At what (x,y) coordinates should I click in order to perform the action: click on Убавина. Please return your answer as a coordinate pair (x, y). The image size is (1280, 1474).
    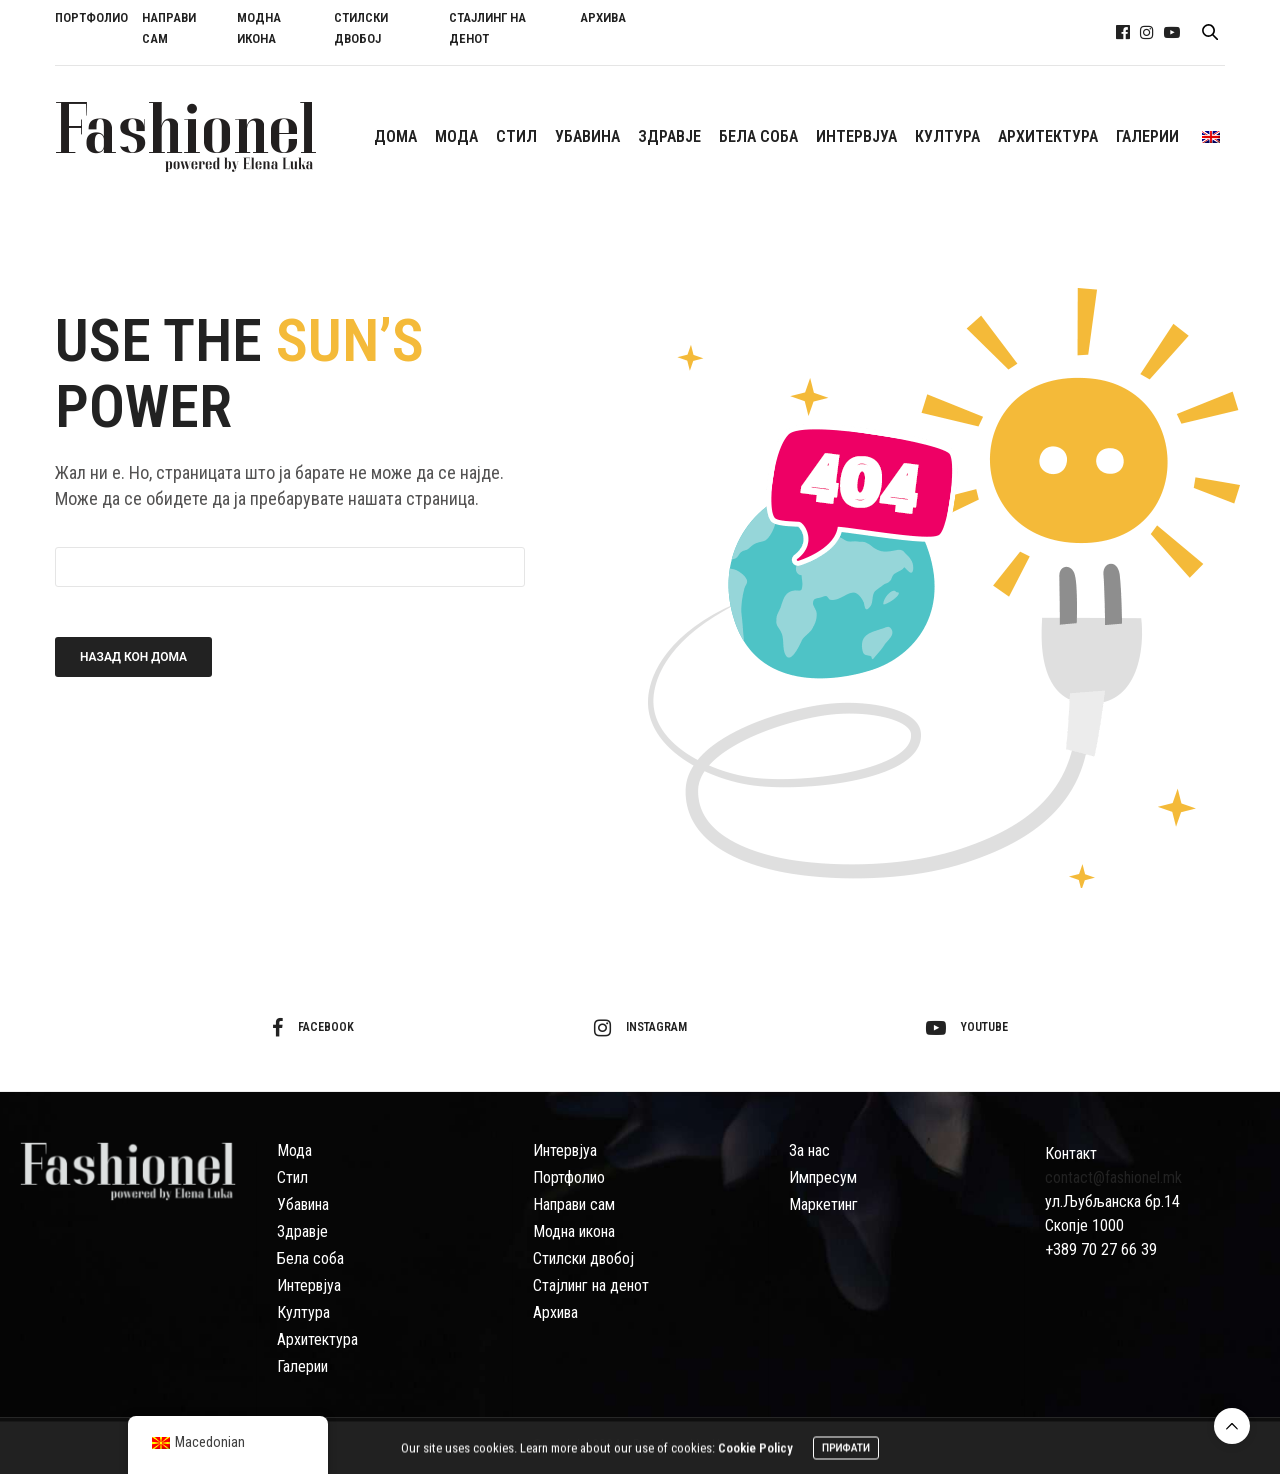
    Looking at the image, I should click on (303, 1204).